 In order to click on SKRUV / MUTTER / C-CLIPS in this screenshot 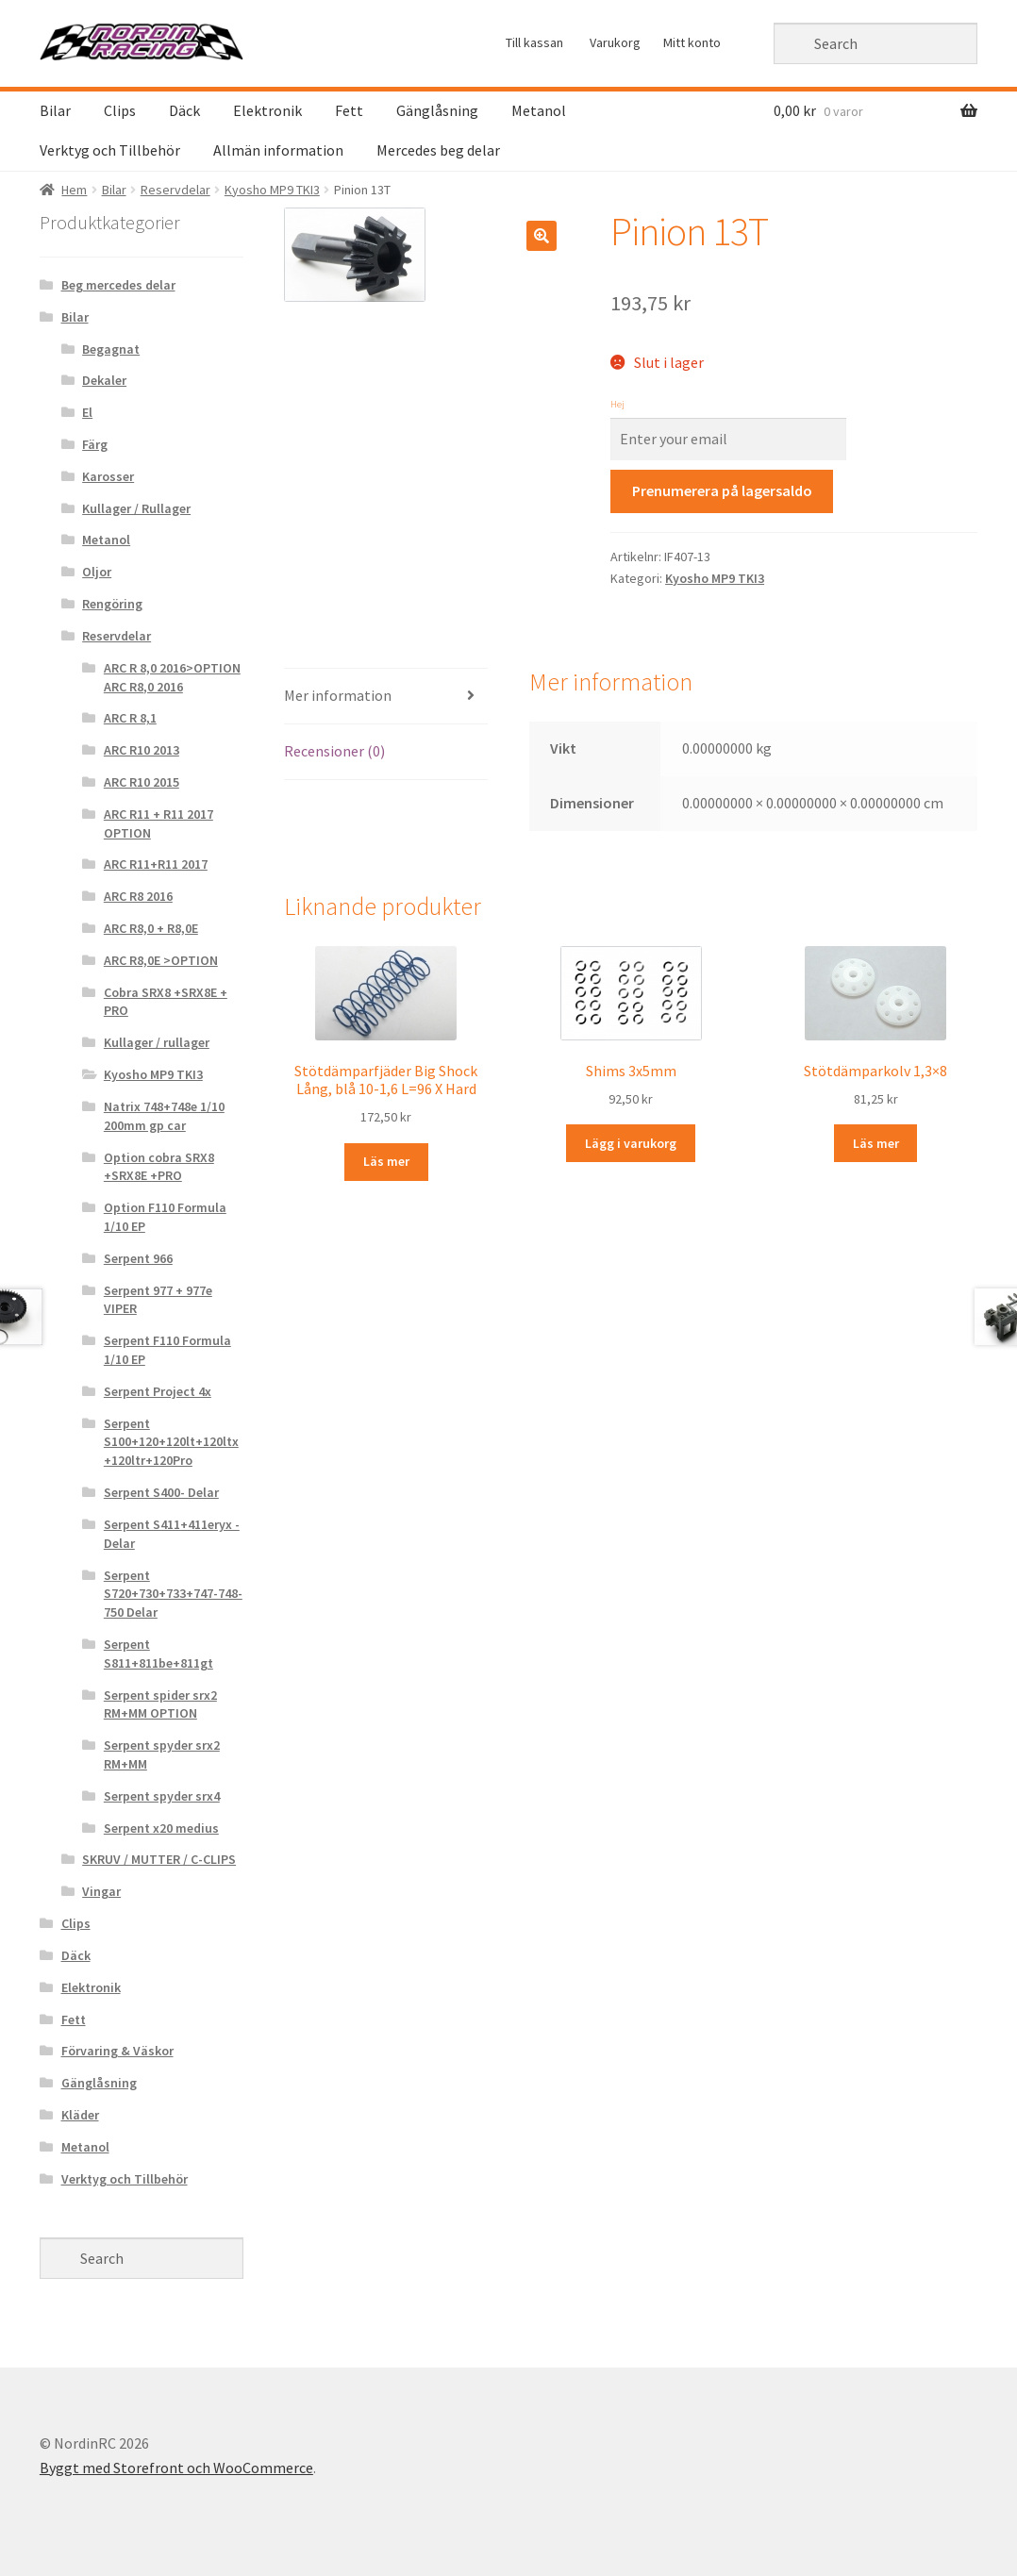, I will do `click(159, 1859)`.